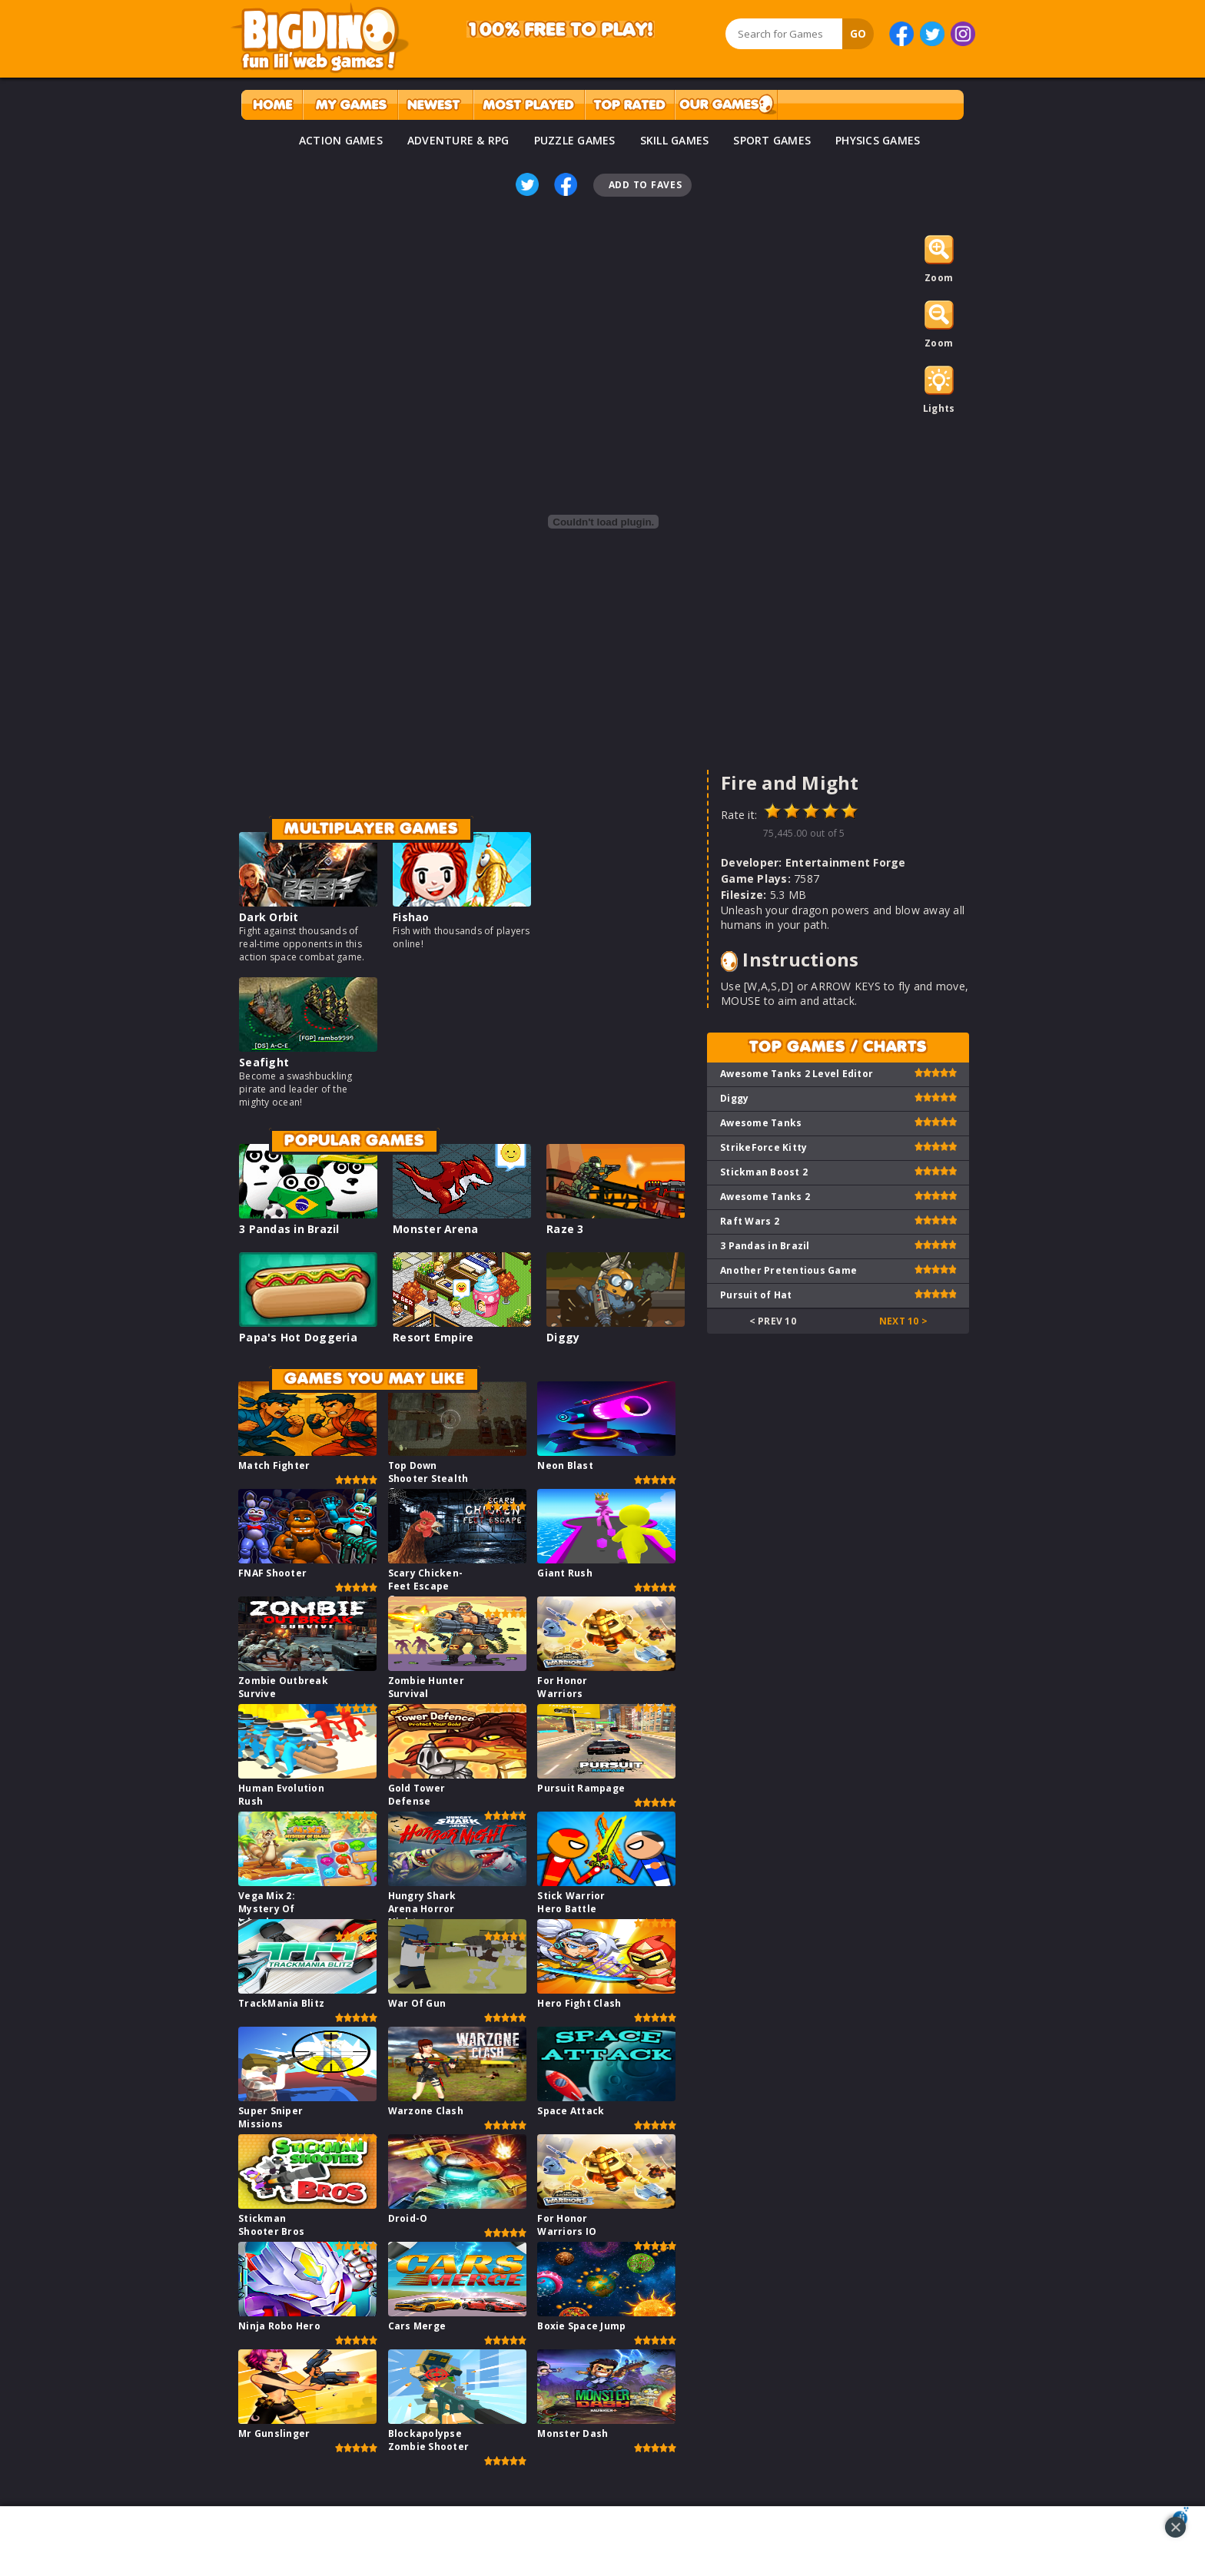 The image size is (1205, 2576). Describe the element at coordinates (272, 1573) in the screenshot. I see `FNAF Shooter` at that location.